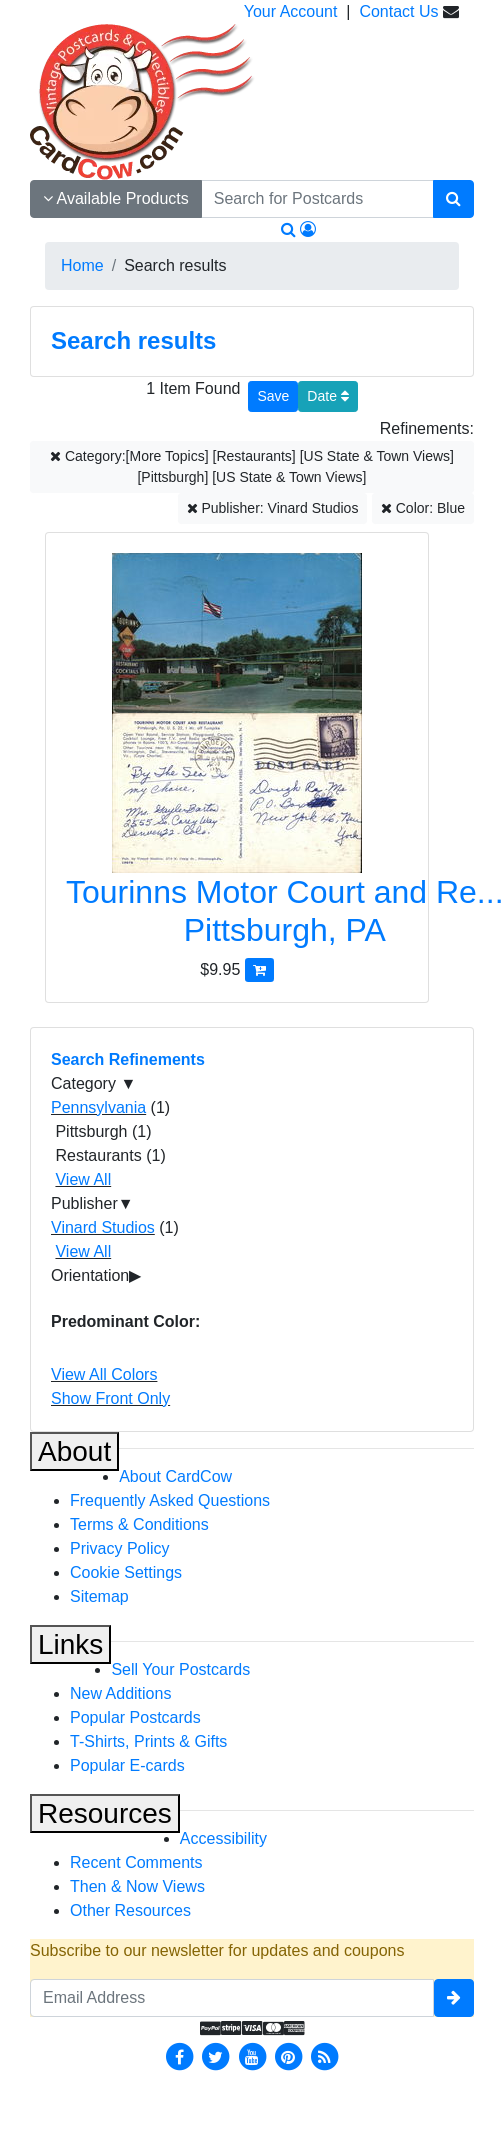 The width and height of the screenshot is (504, 2142). Describe the element at coordinates (273, 396) in the screenshot. I see `[Save This Search]` at that location.